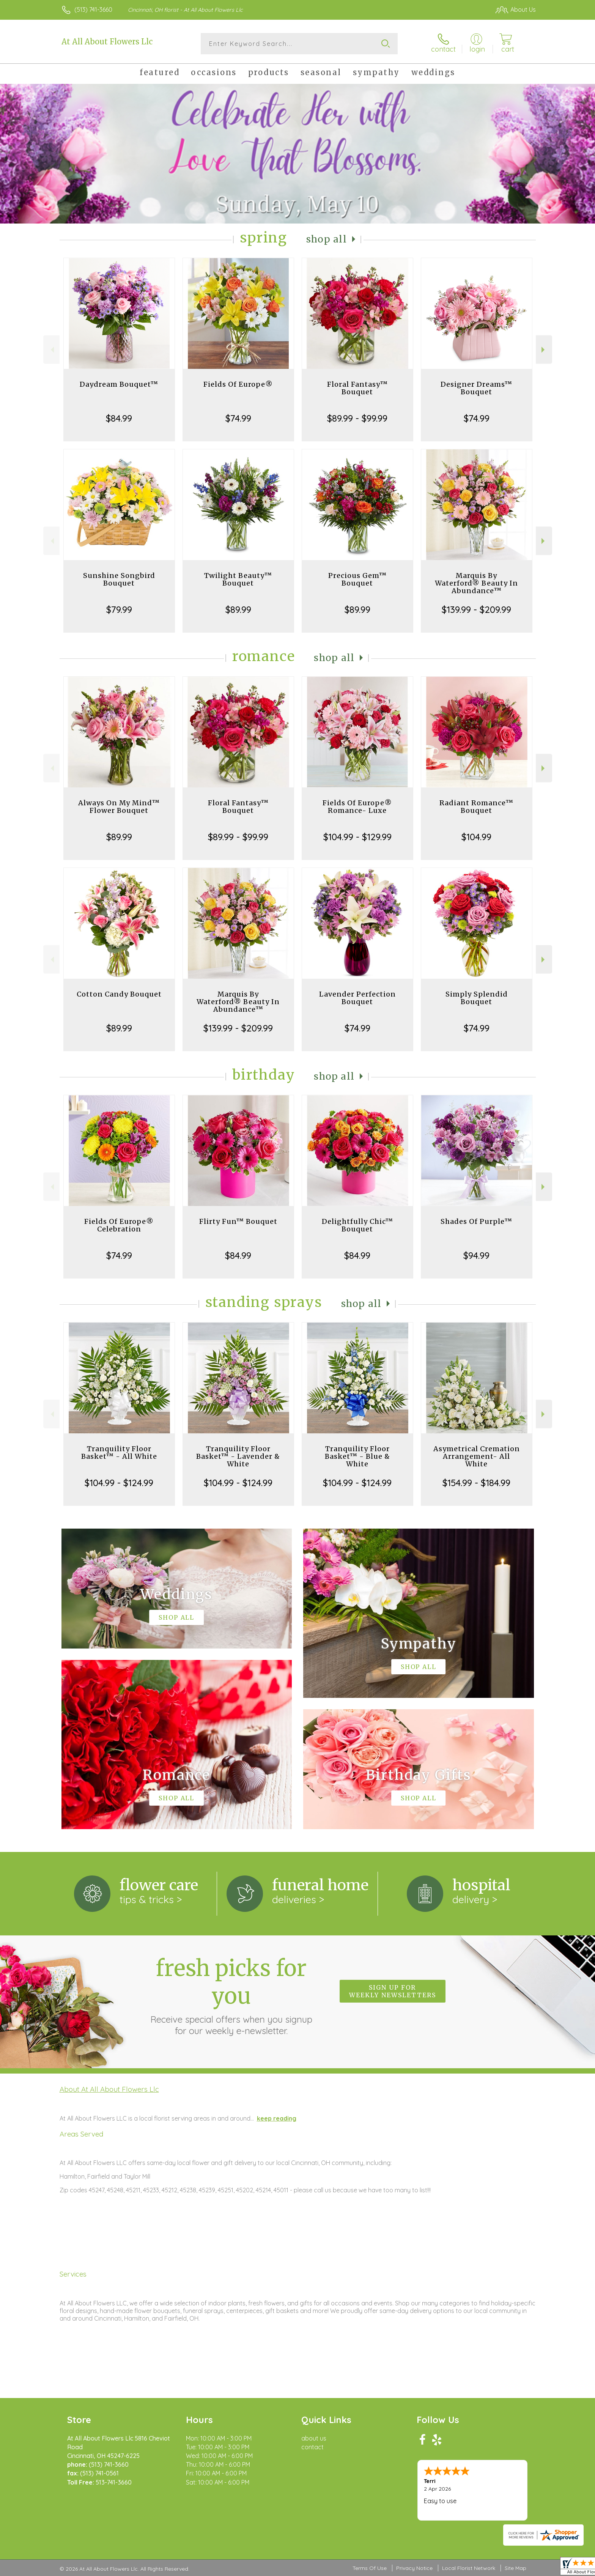 Image resolution: width=595 pixels, height=2576 pixels. I want to click on Fields Of Europe®, so click(238, 384).